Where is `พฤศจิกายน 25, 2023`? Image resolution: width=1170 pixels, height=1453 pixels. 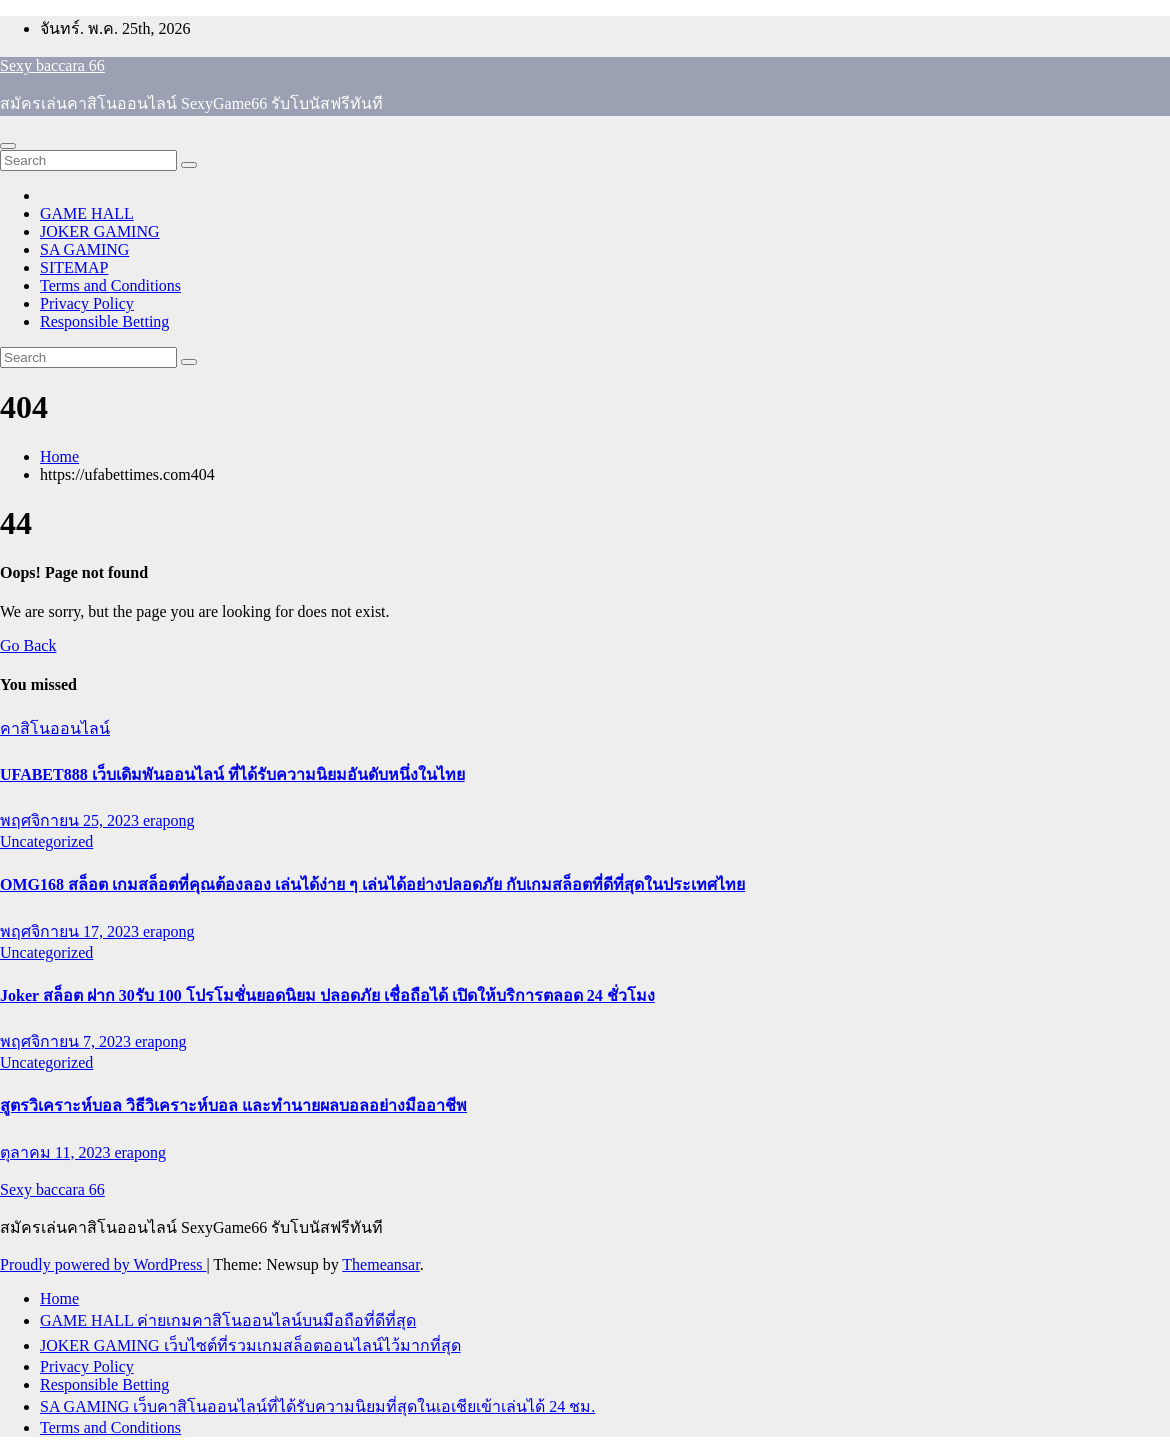
พฤศจิกายน 25, 2023 is located at coordinates (71, 820).